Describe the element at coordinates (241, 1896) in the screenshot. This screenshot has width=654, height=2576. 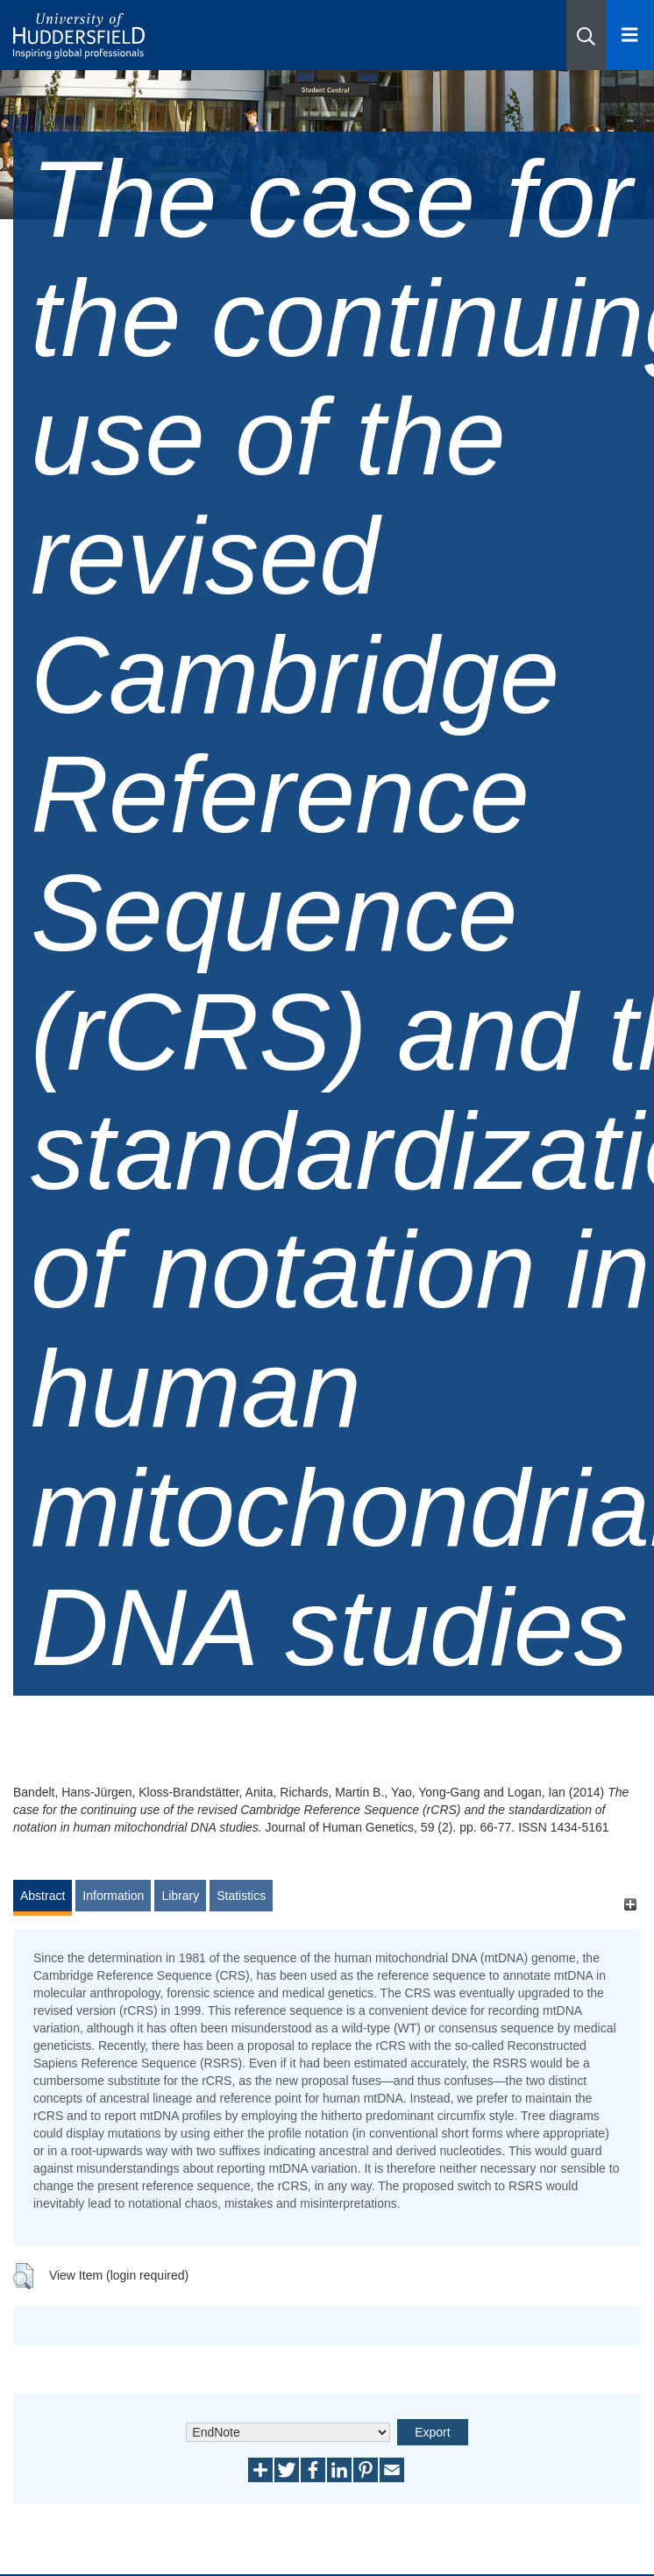
I see `Statistics [tab]` at that location.